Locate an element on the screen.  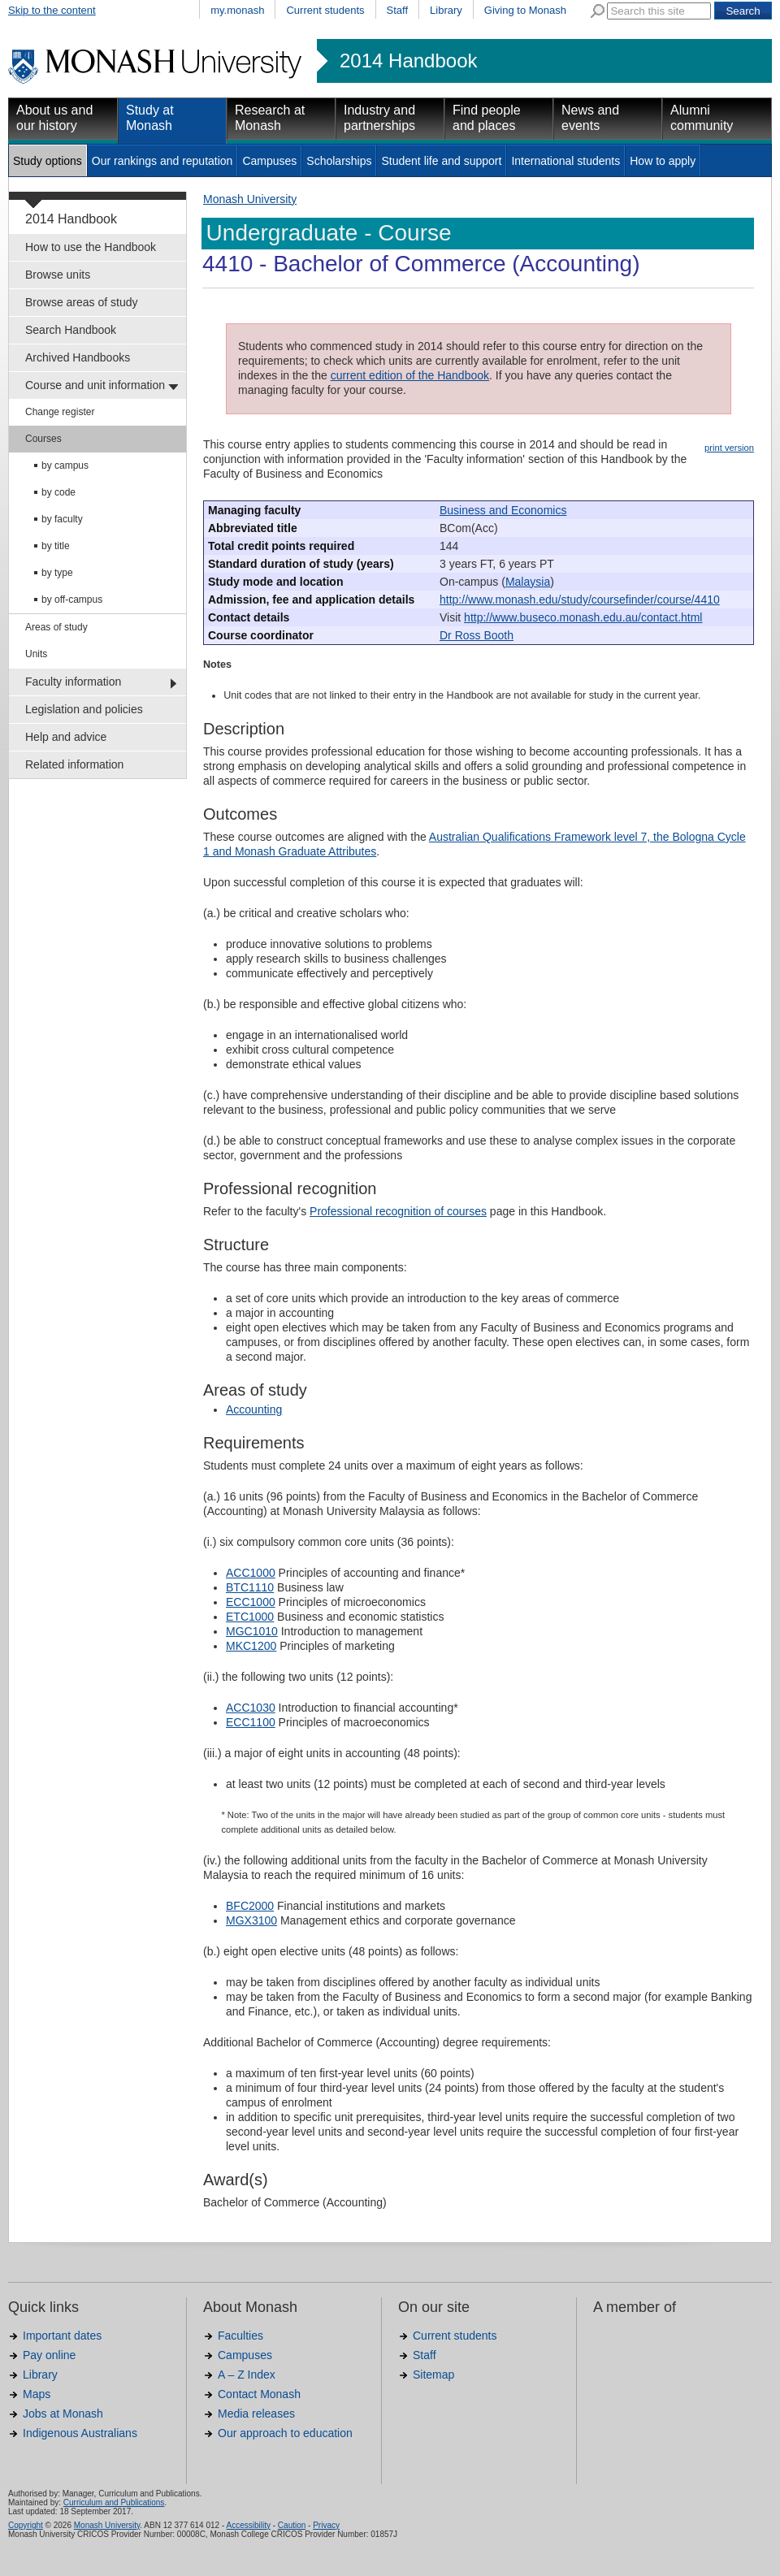
Units is located at coordinates (36, 654).